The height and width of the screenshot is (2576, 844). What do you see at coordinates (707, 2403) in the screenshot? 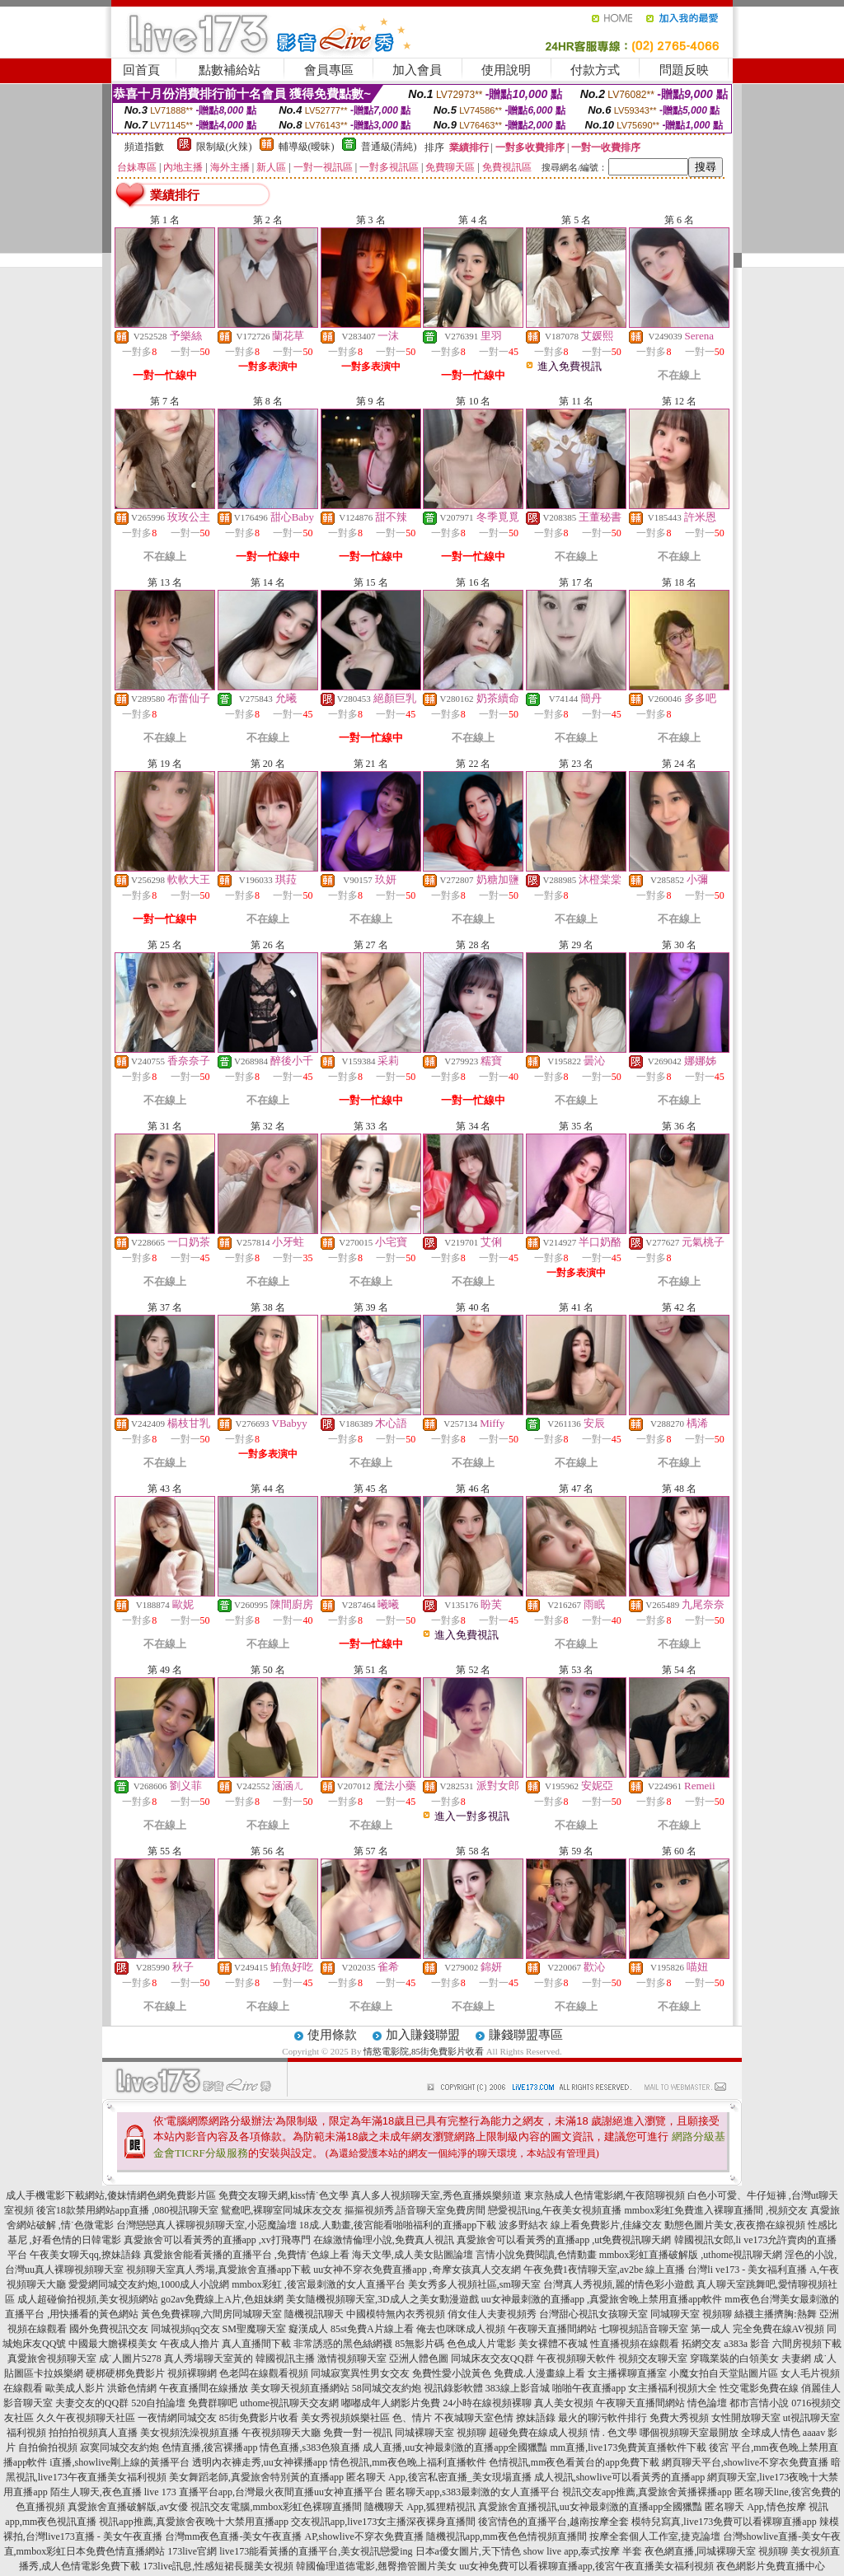
I see `情色論壇` at bounding box center [707, 2403].